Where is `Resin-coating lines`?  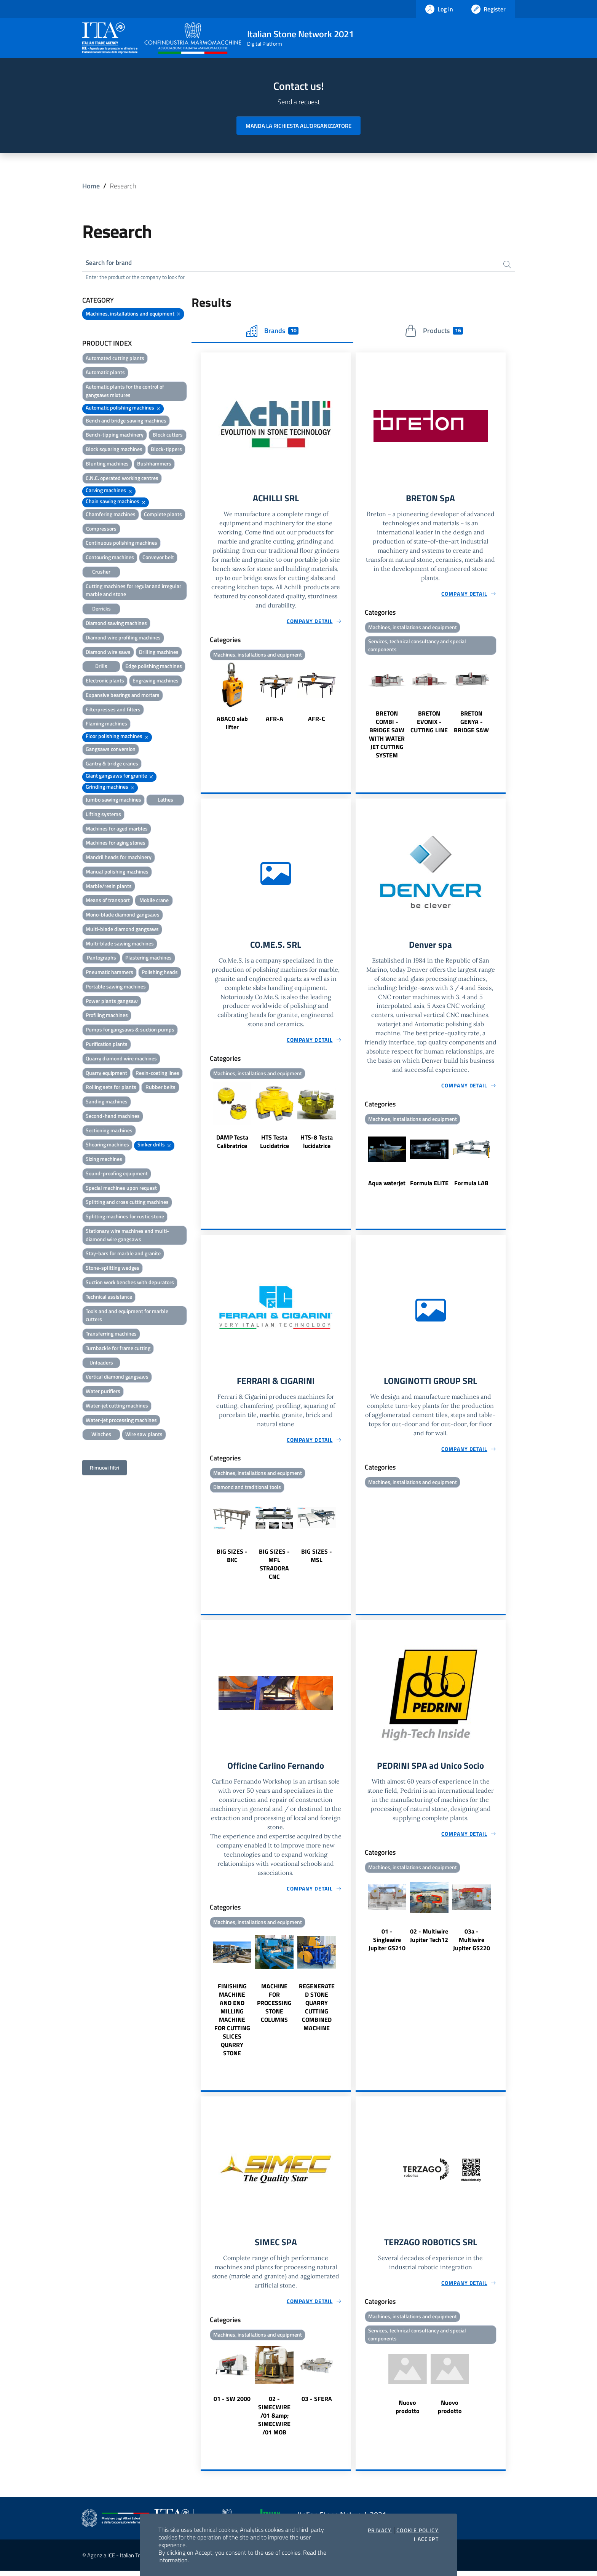 Resin-coating lines is located at coordinates (157, 1074).